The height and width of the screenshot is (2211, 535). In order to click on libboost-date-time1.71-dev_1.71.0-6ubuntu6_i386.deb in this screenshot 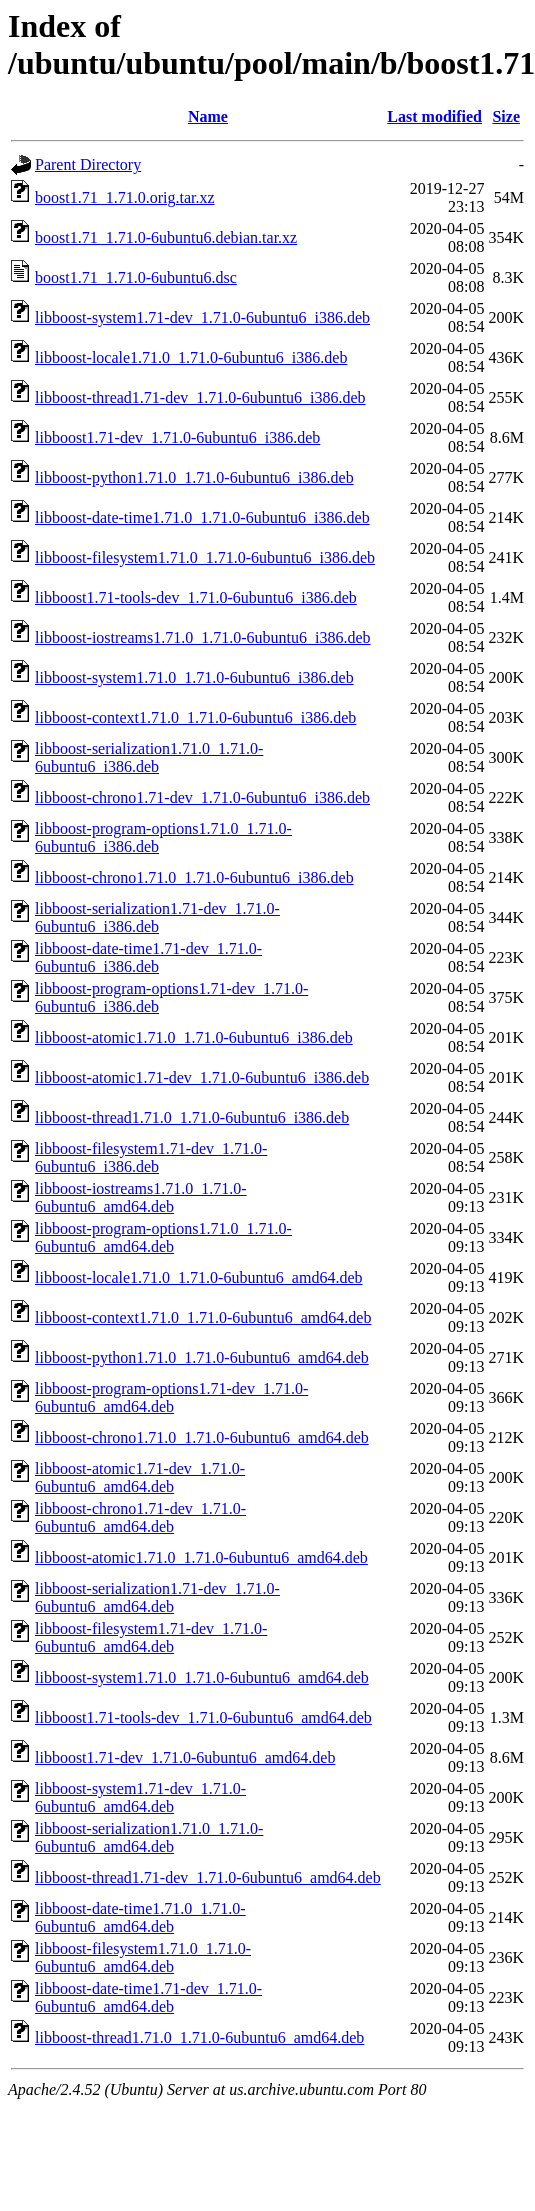, I will do `click(148, 957)`.